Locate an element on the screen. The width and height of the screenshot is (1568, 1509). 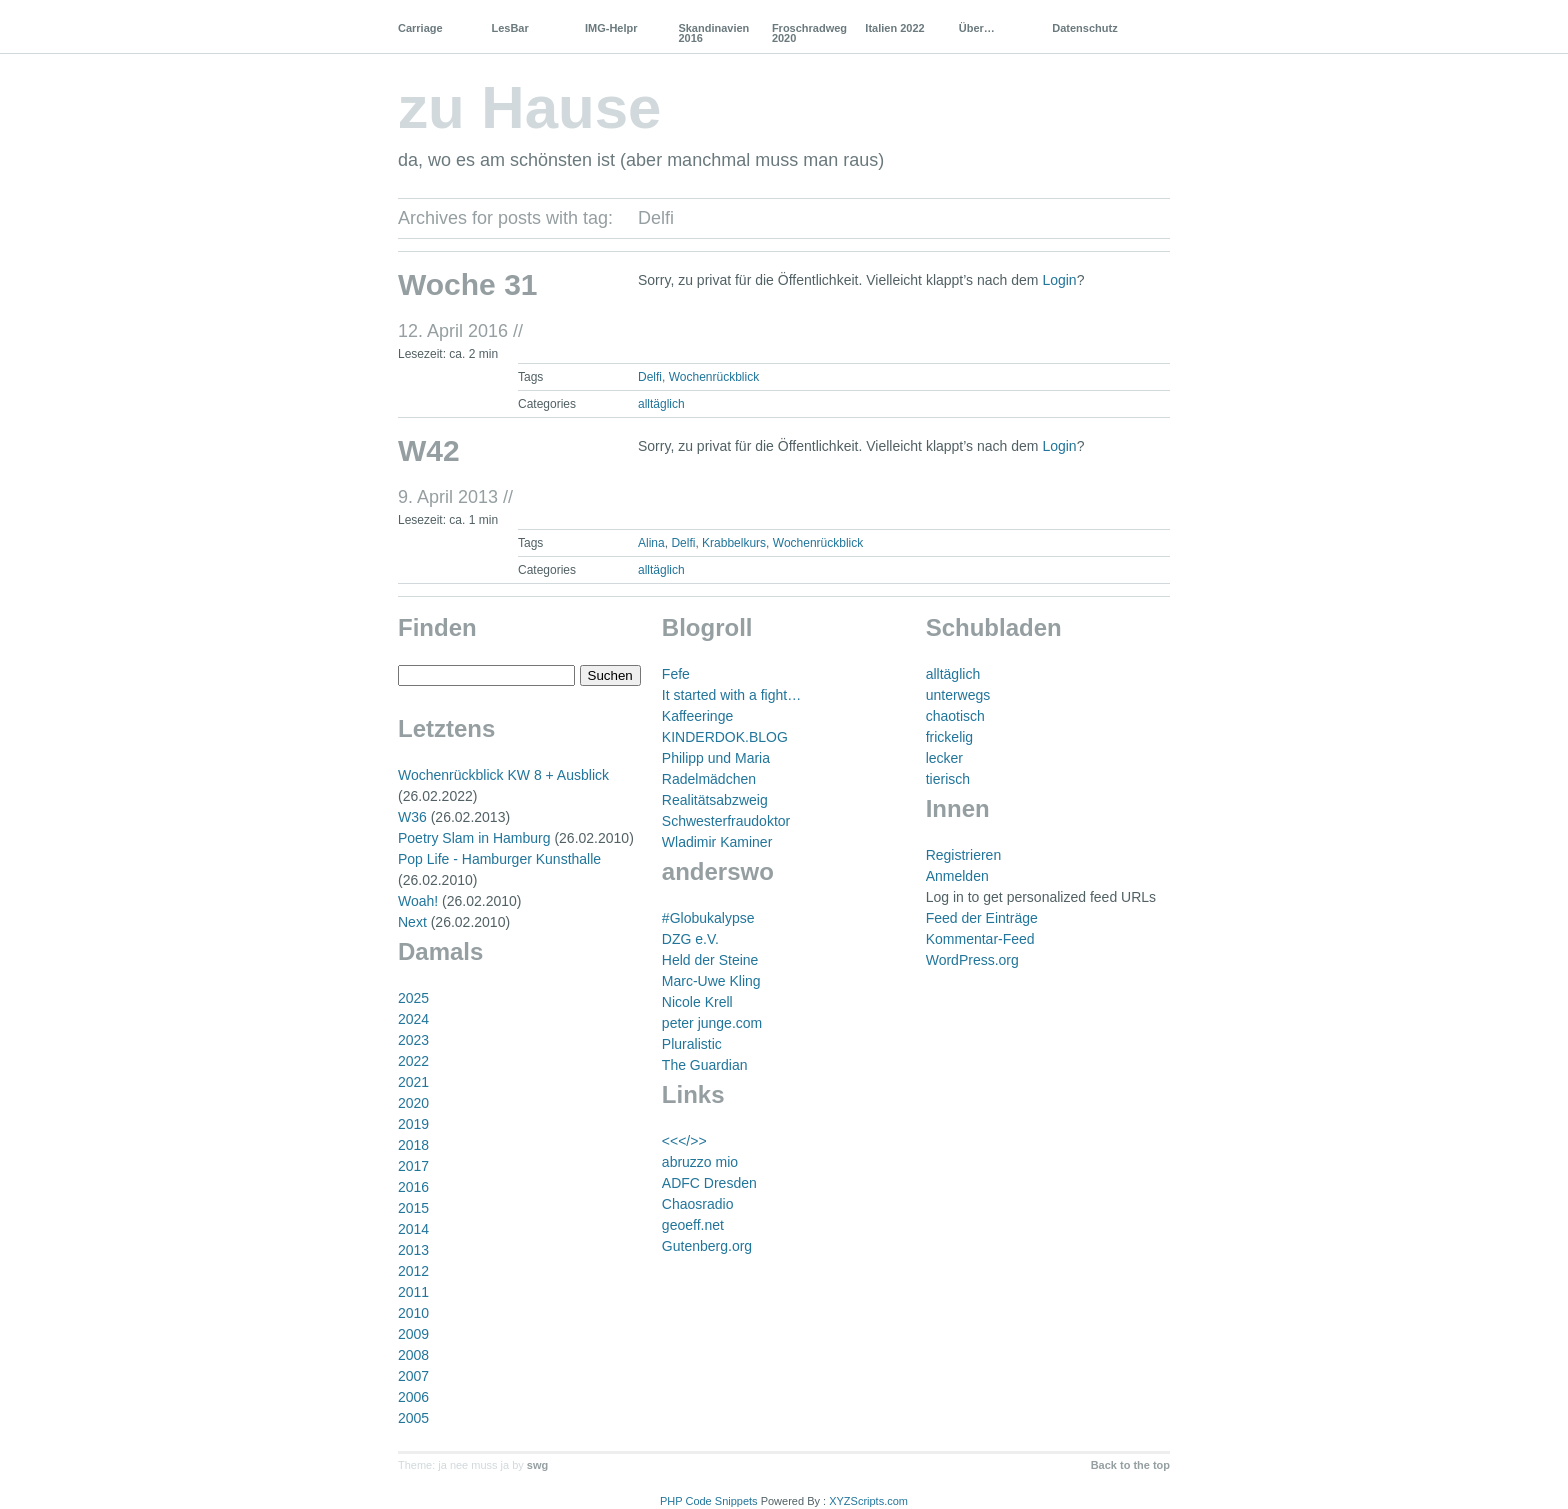
frickelig is located at coordinates (949, 737).